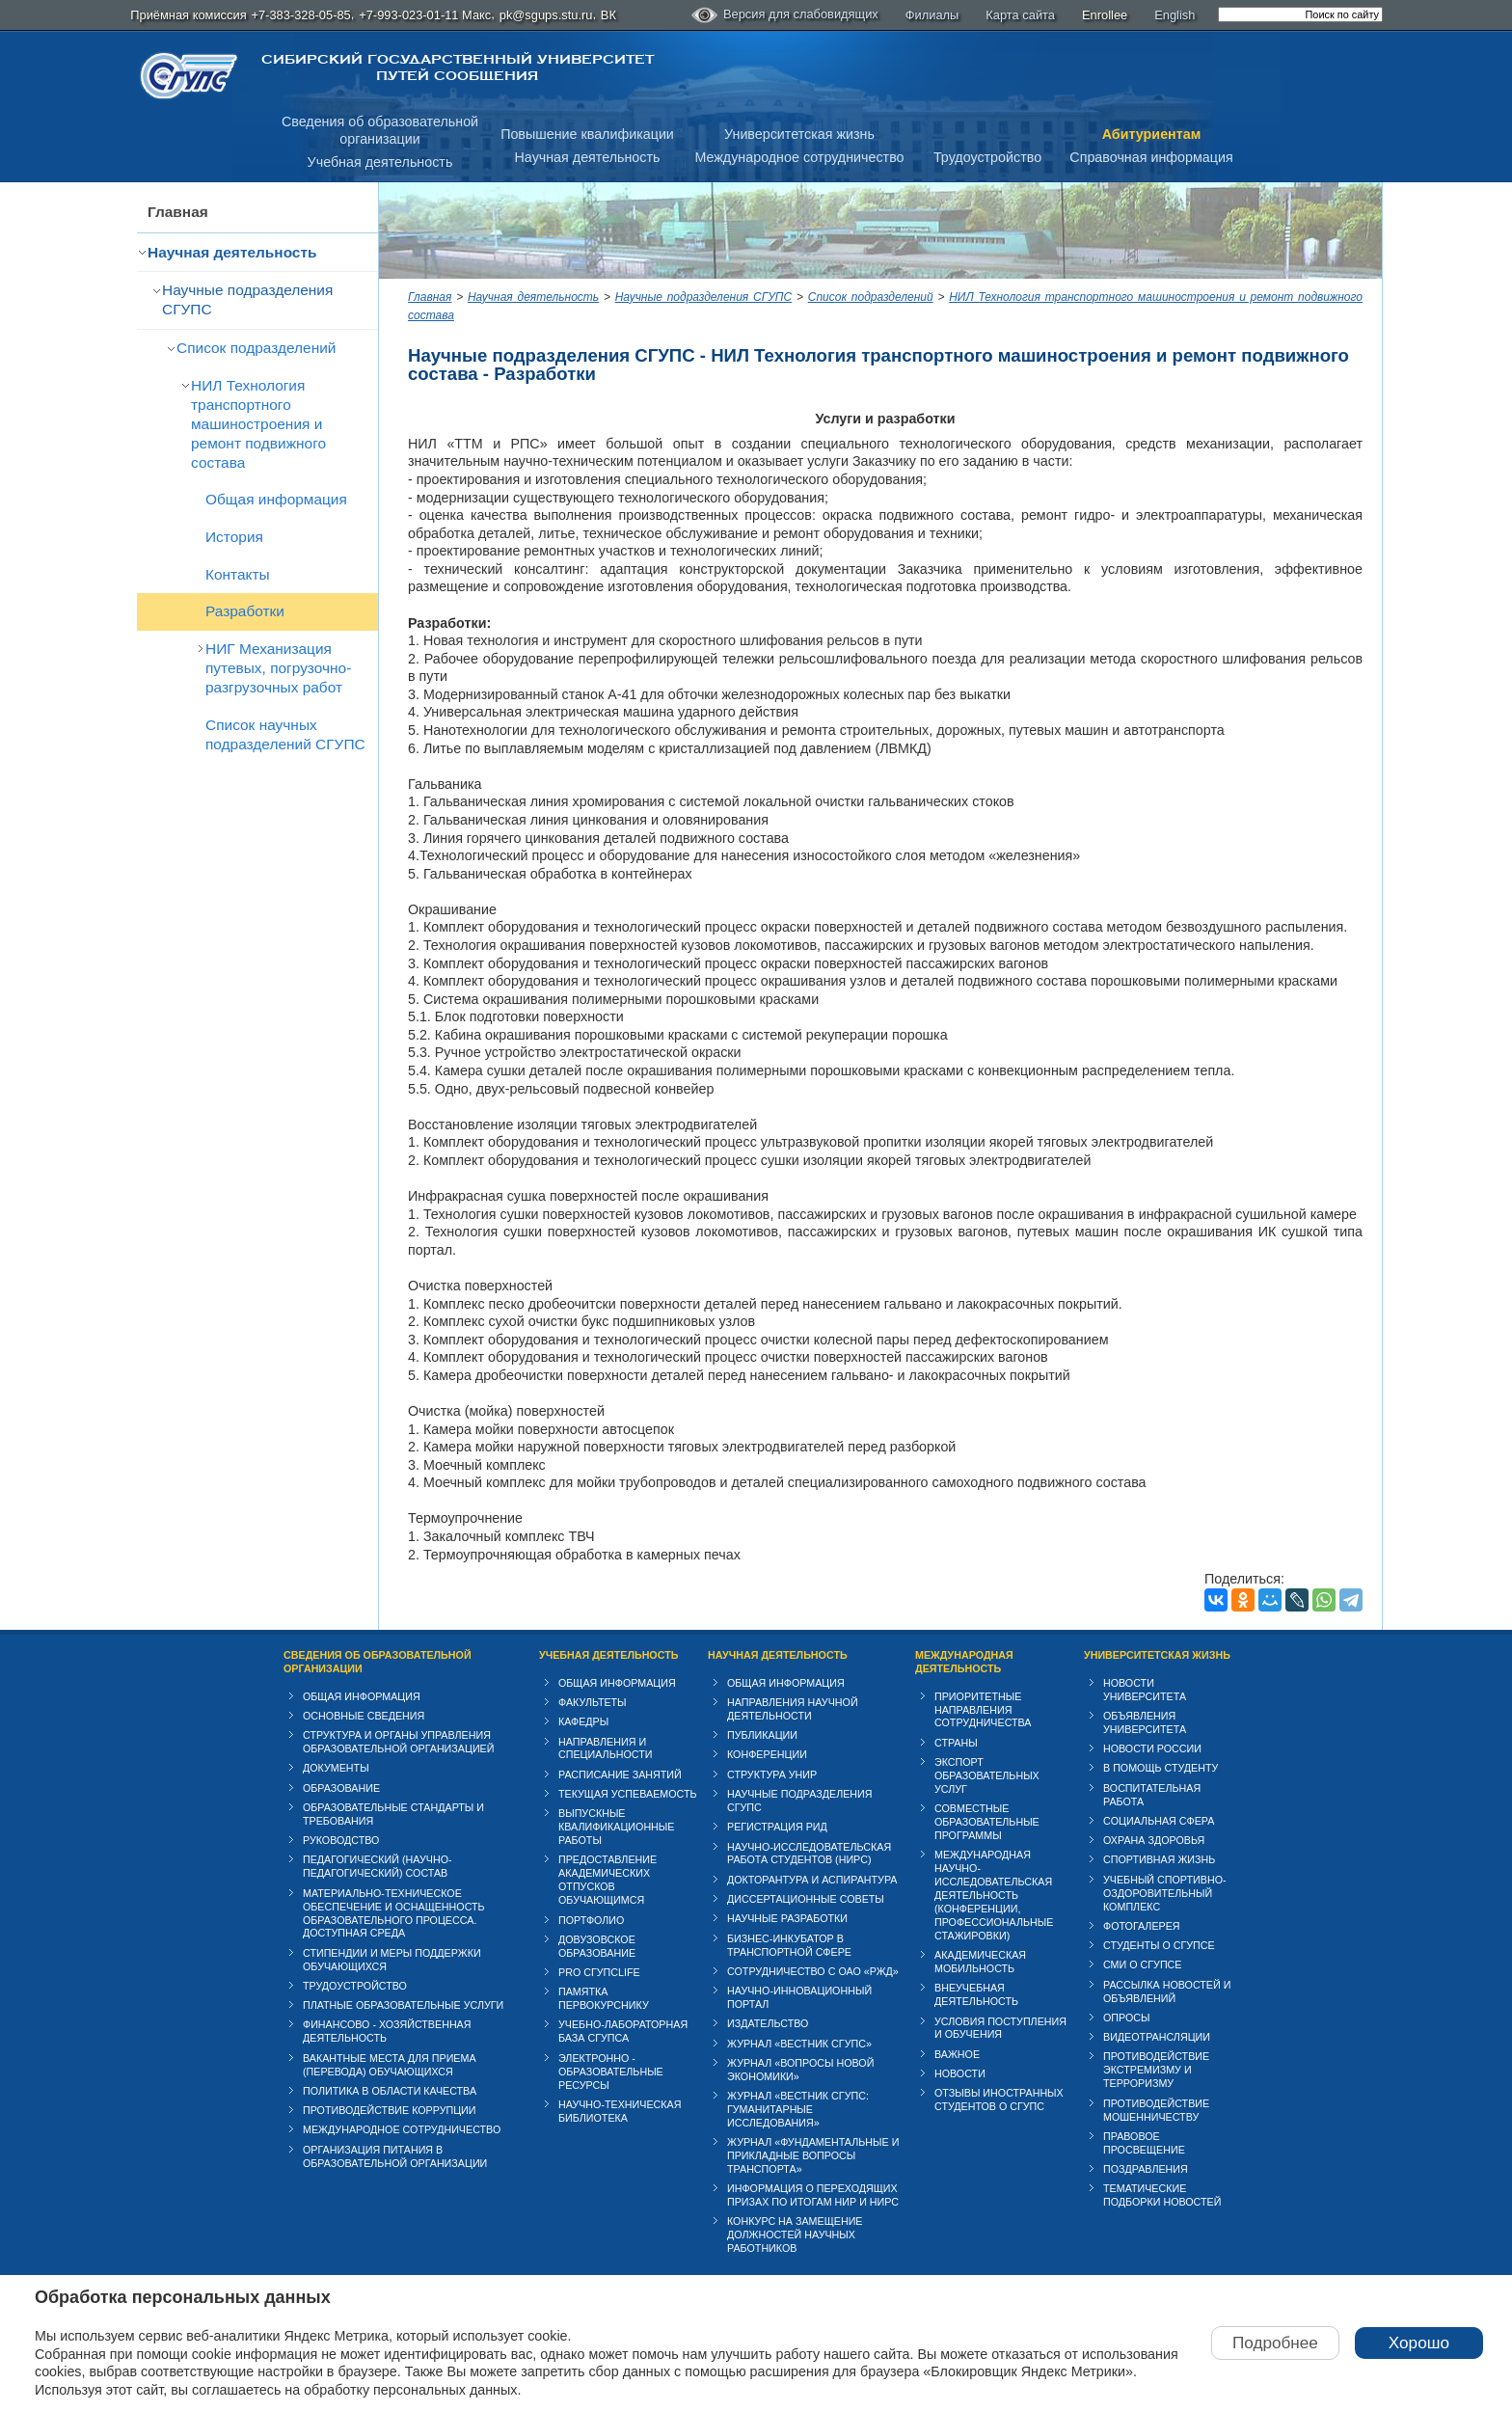 The width and height of the screenshot is (1512, 2411). Describe the element at coordinates (799, 157) in the screenshot. I see `Международное сотрудничество` at that location.